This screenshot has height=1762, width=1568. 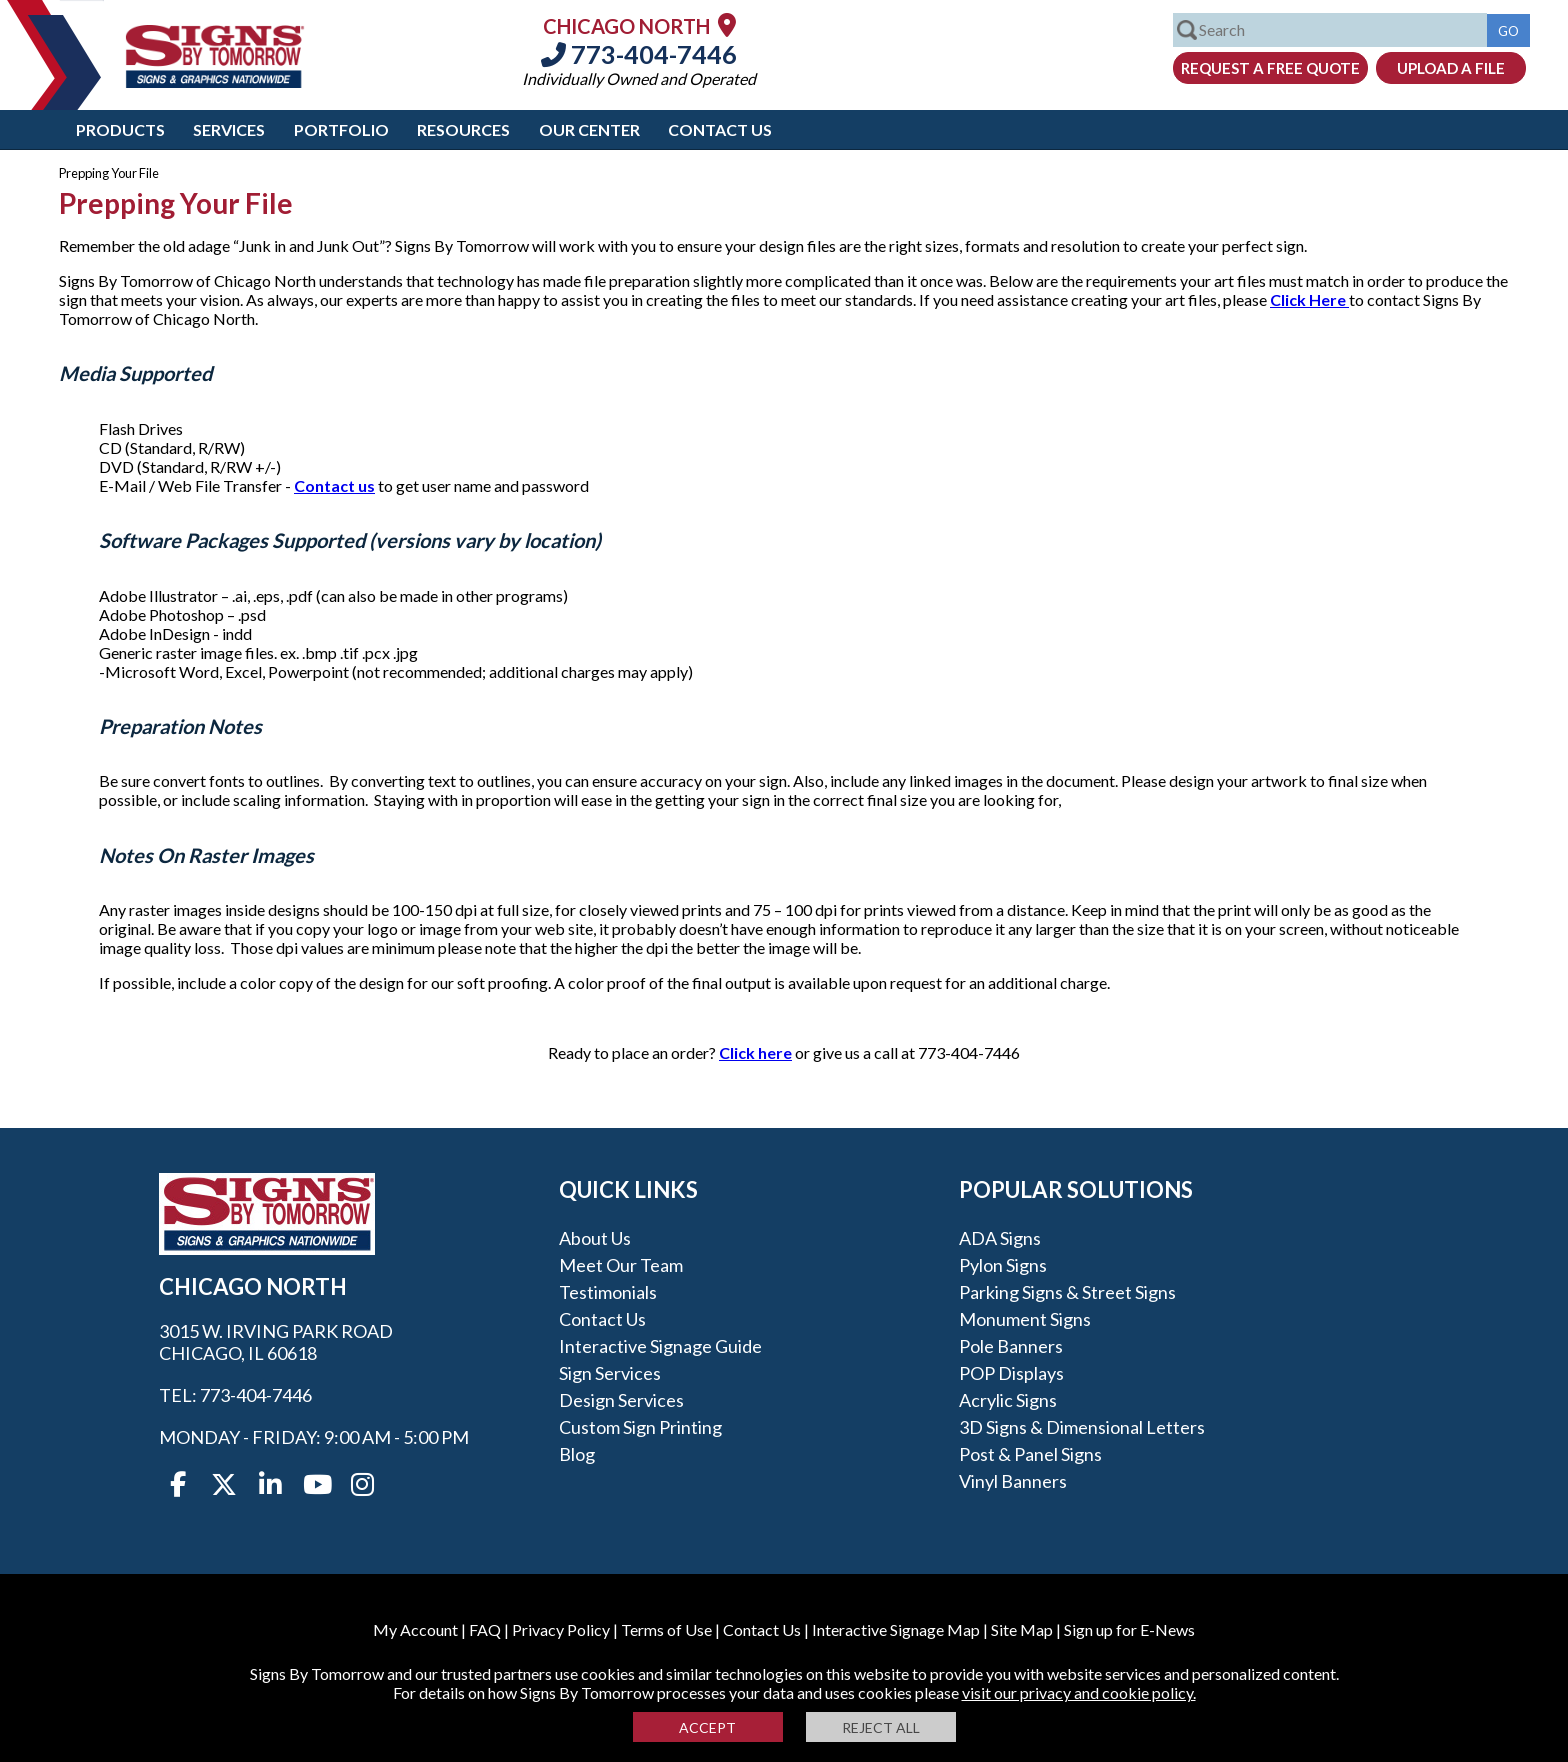 I want to click on Interactive Signage Guide, so click(x=660, y=1346).